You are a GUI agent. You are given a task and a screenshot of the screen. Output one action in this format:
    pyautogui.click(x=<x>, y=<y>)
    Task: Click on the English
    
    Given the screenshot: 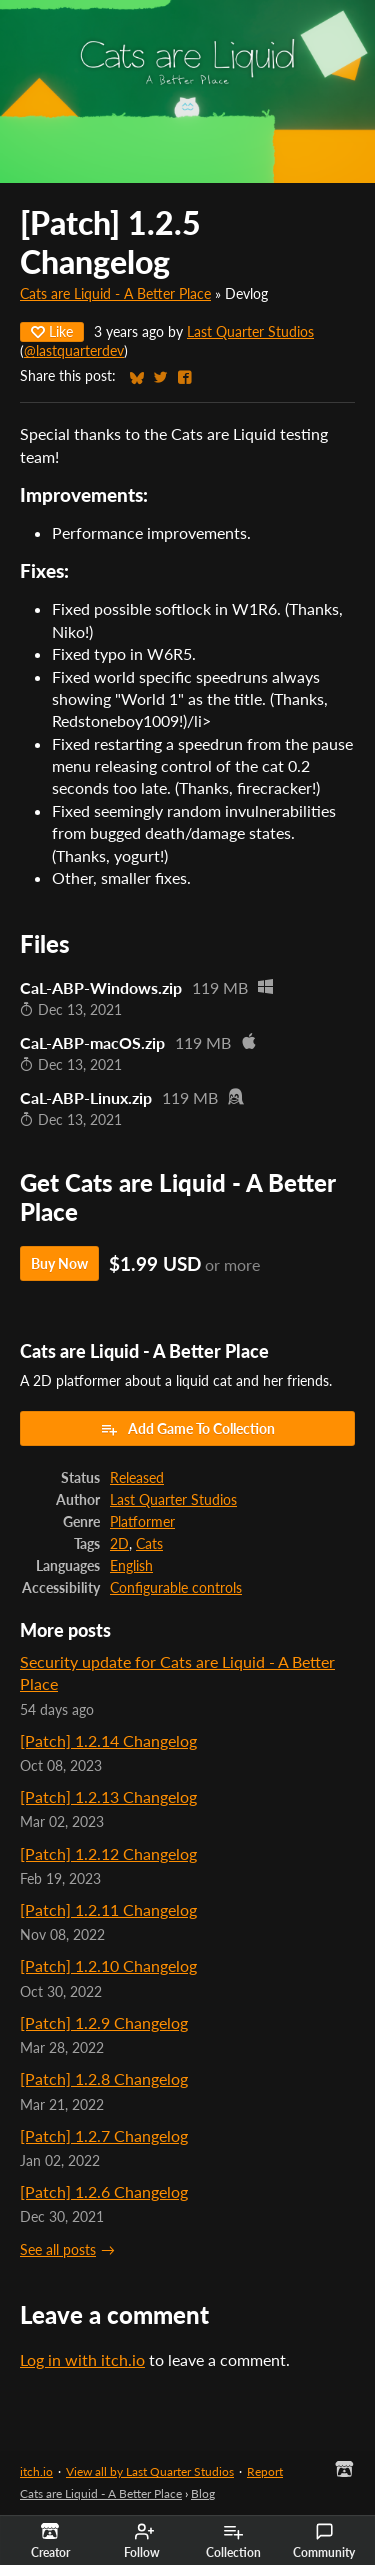 What is the action you would take?
    pyautogui.click(x=131, y=1566)
    